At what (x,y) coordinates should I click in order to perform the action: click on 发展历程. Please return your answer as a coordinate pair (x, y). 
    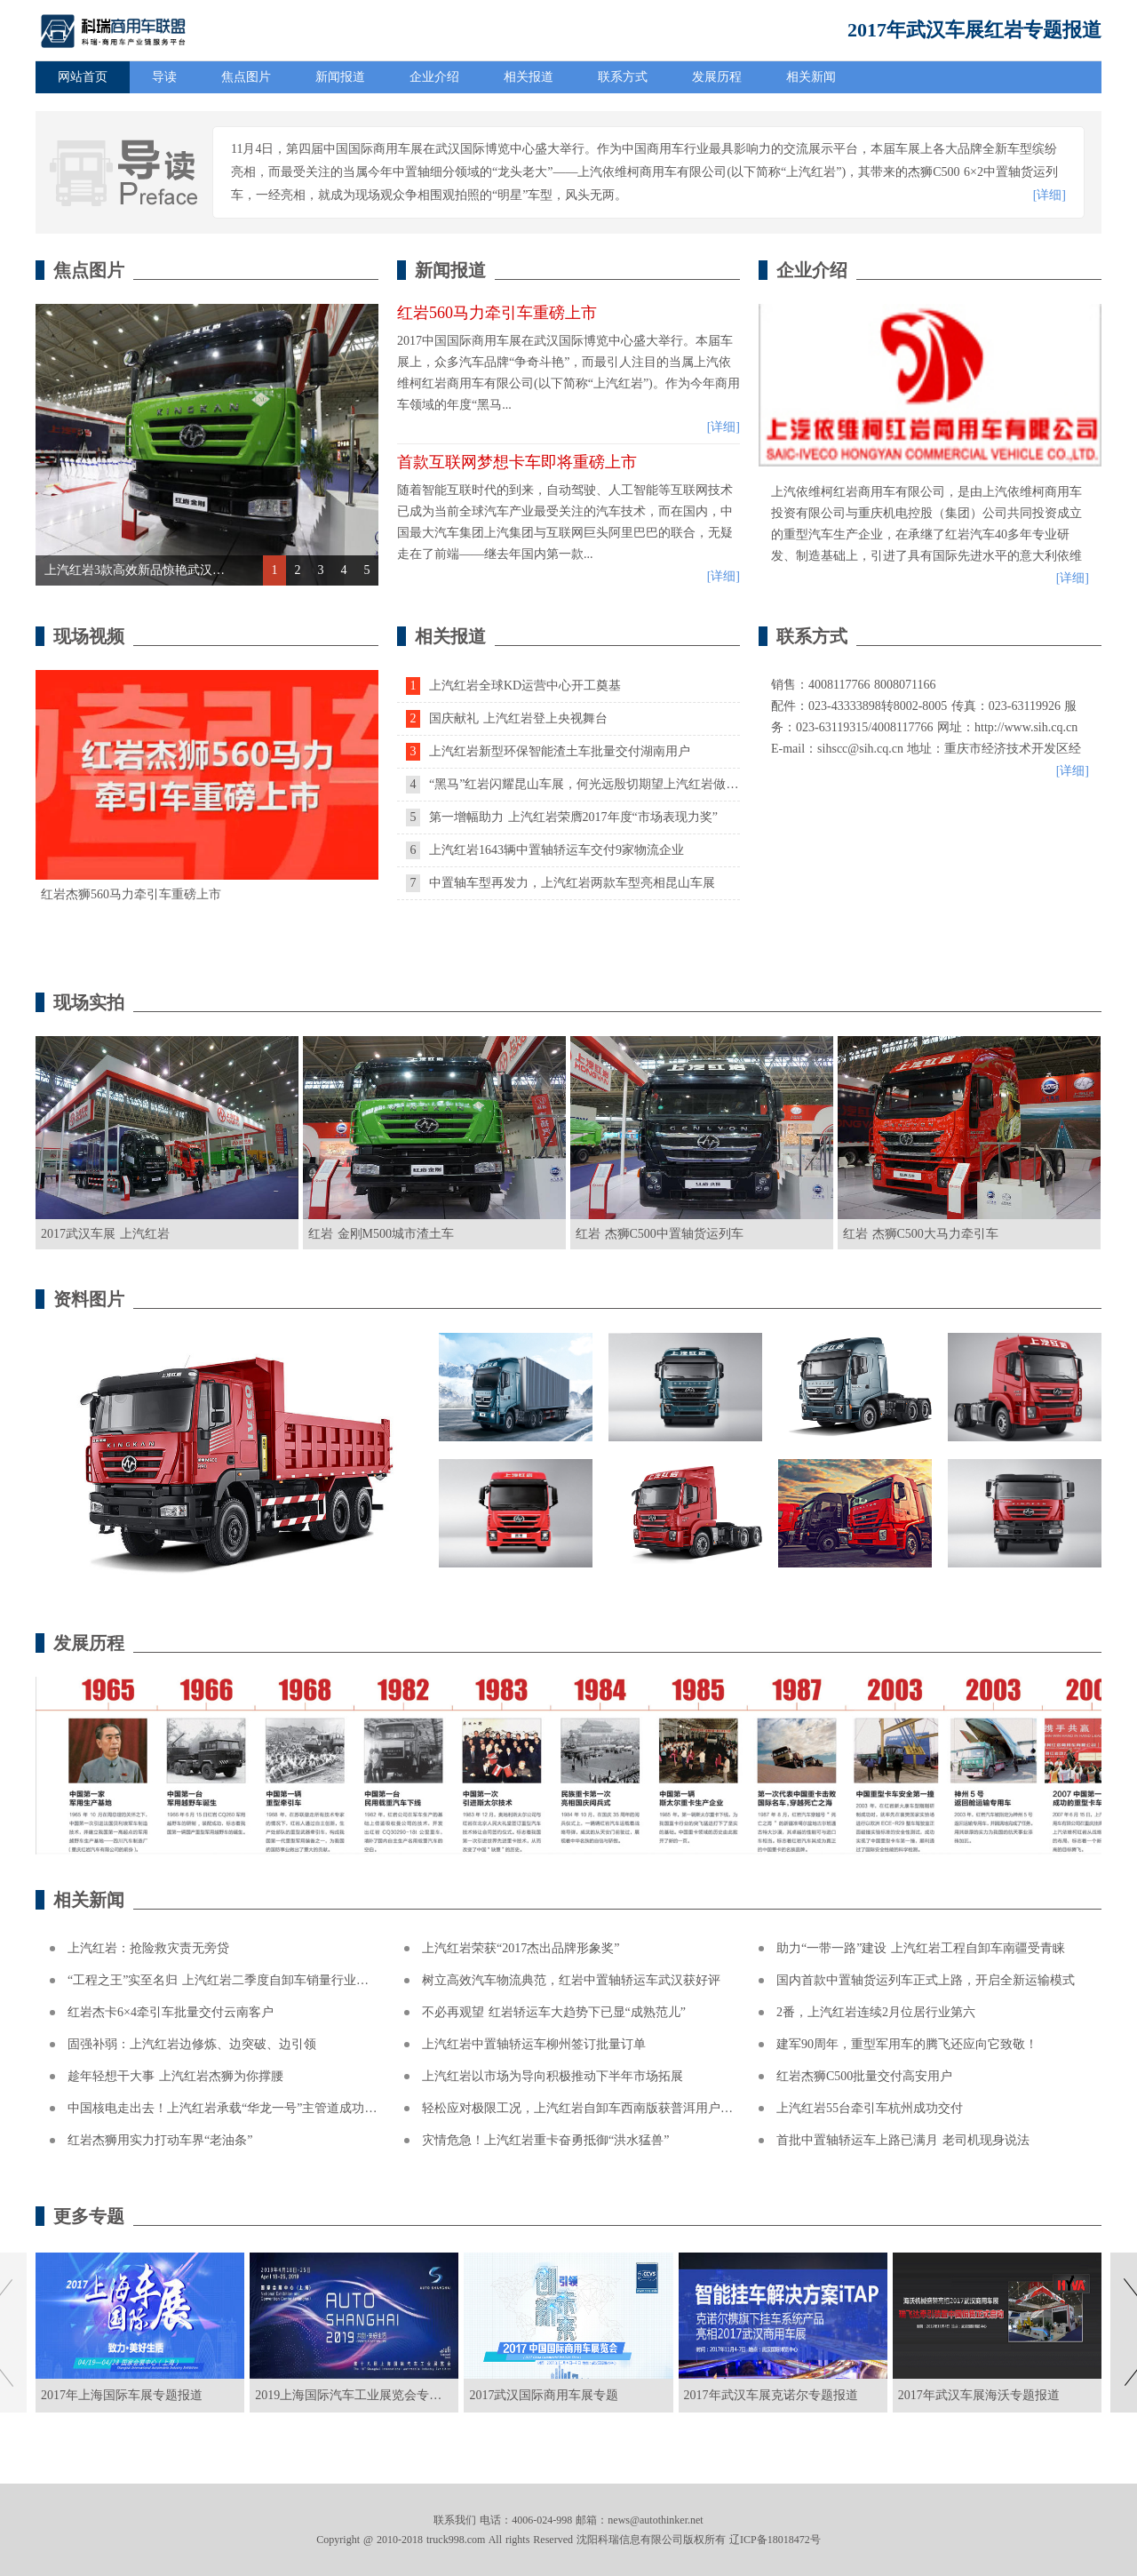
    Looking at the image, I should click on (717, 77).